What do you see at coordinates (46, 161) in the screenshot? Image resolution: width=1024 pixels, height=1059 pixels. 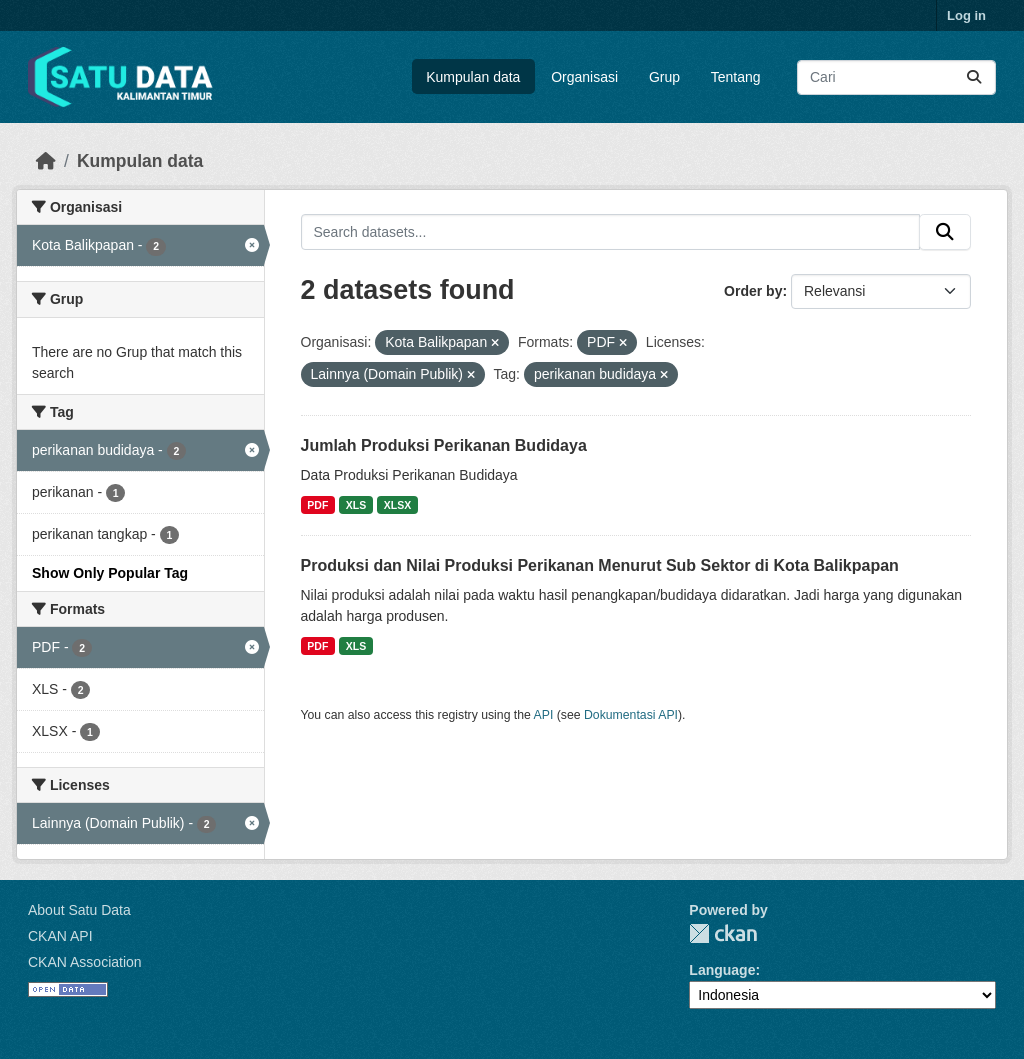 I see `[Beranda]` at bounding box center [46, 161].